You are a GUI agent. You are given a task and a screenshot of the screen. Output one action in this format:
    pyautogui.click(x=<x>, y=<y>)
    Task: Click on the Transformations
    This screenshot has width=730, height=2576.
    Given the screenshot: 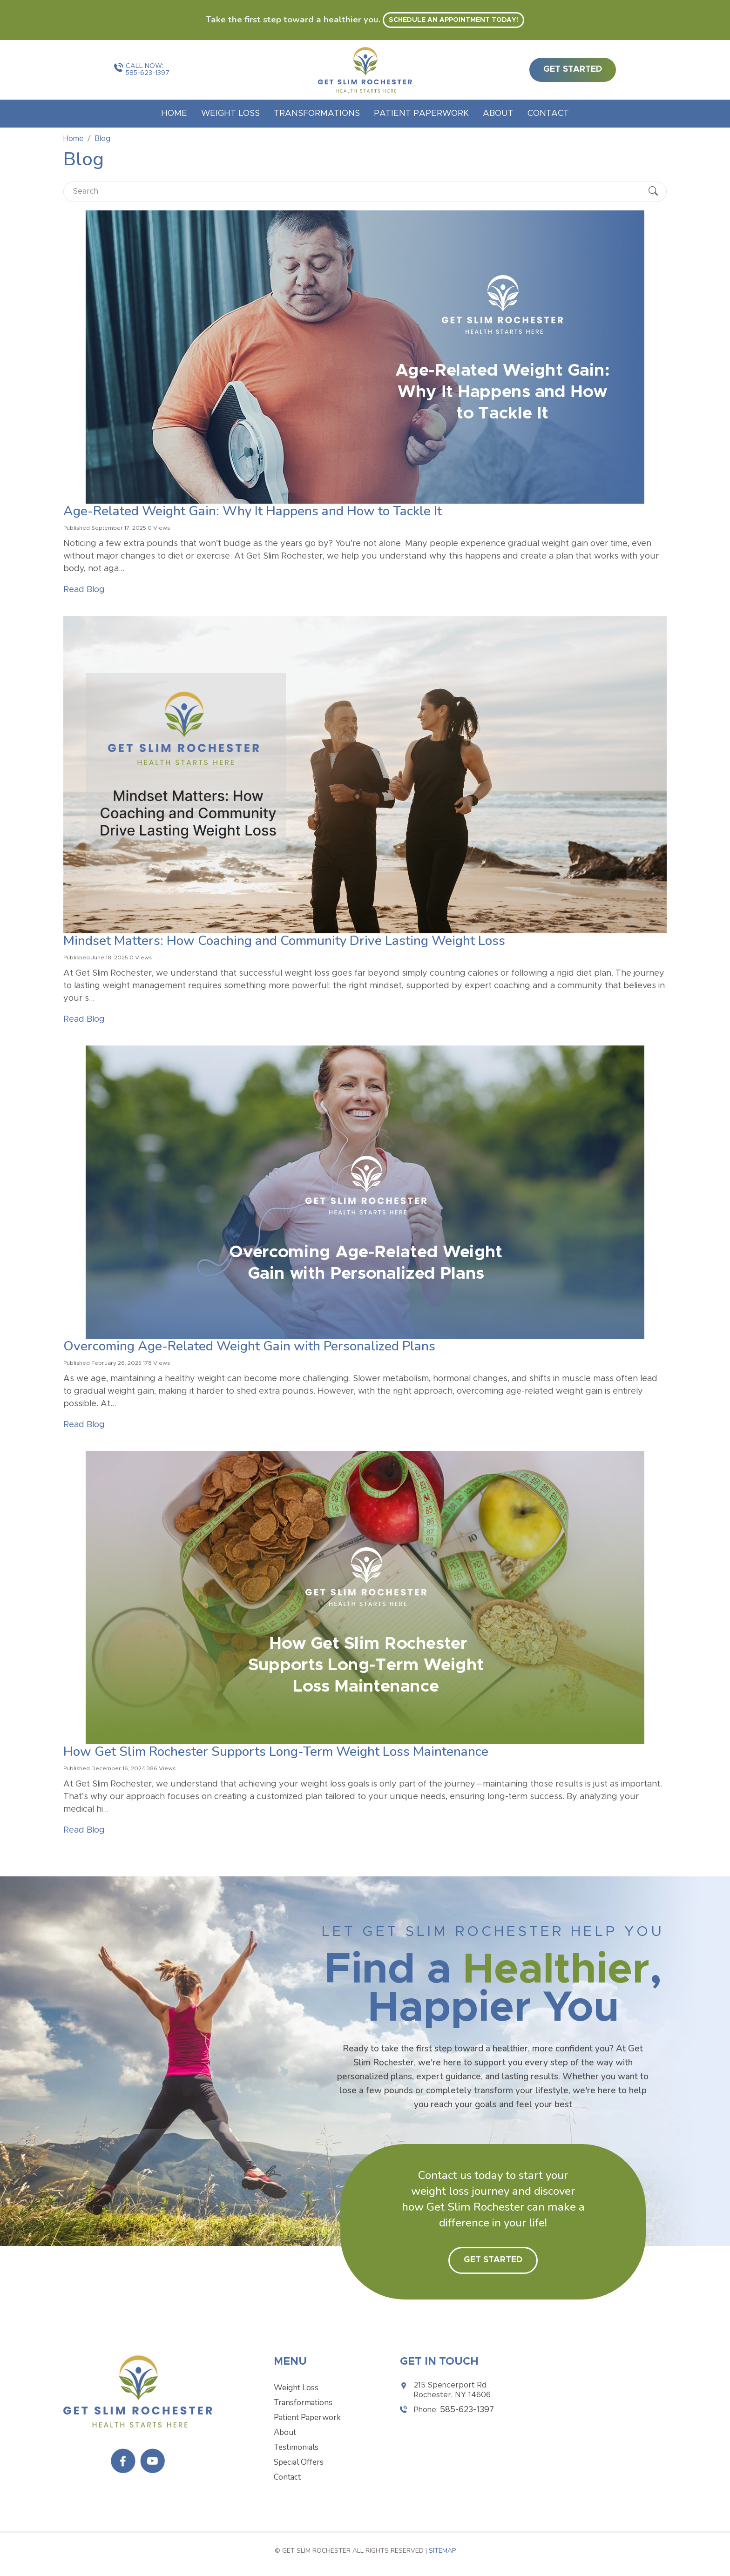 What is the action you would take?
    pyautogui.click(x=317, y=113)
    